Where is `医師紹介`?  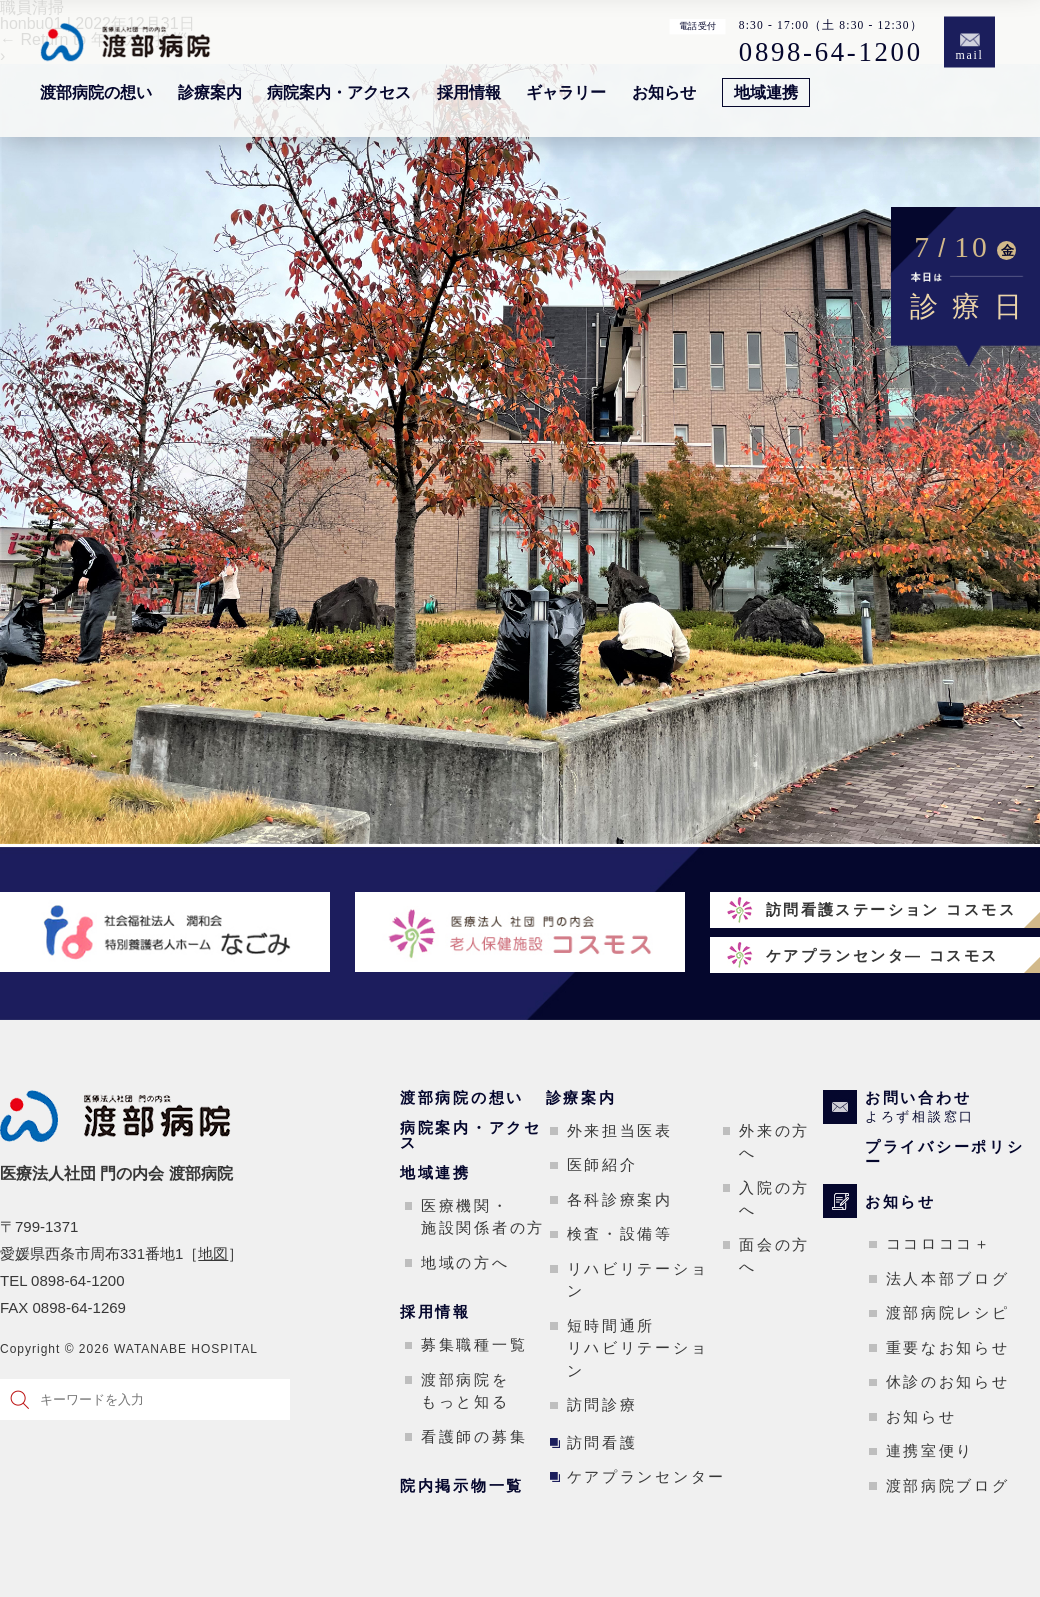
医師紹介 is located at coordinates (602, 1164).